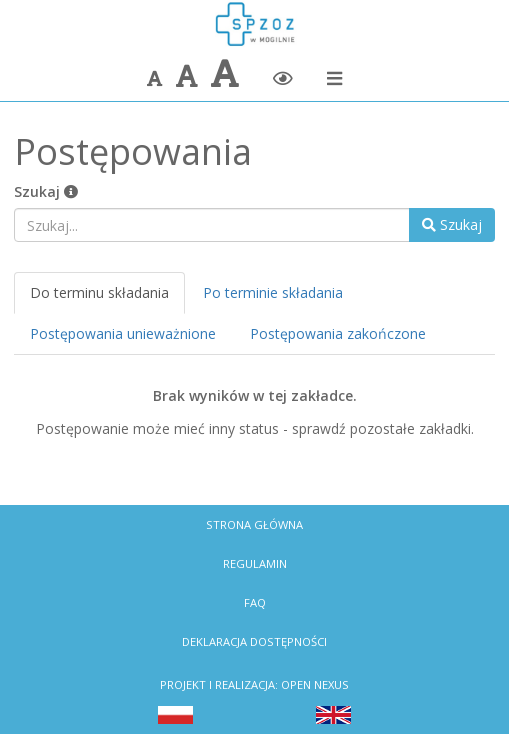  Describe the element at coordinates (255, 602) in the screenshot. I see `FAQ` at that location.